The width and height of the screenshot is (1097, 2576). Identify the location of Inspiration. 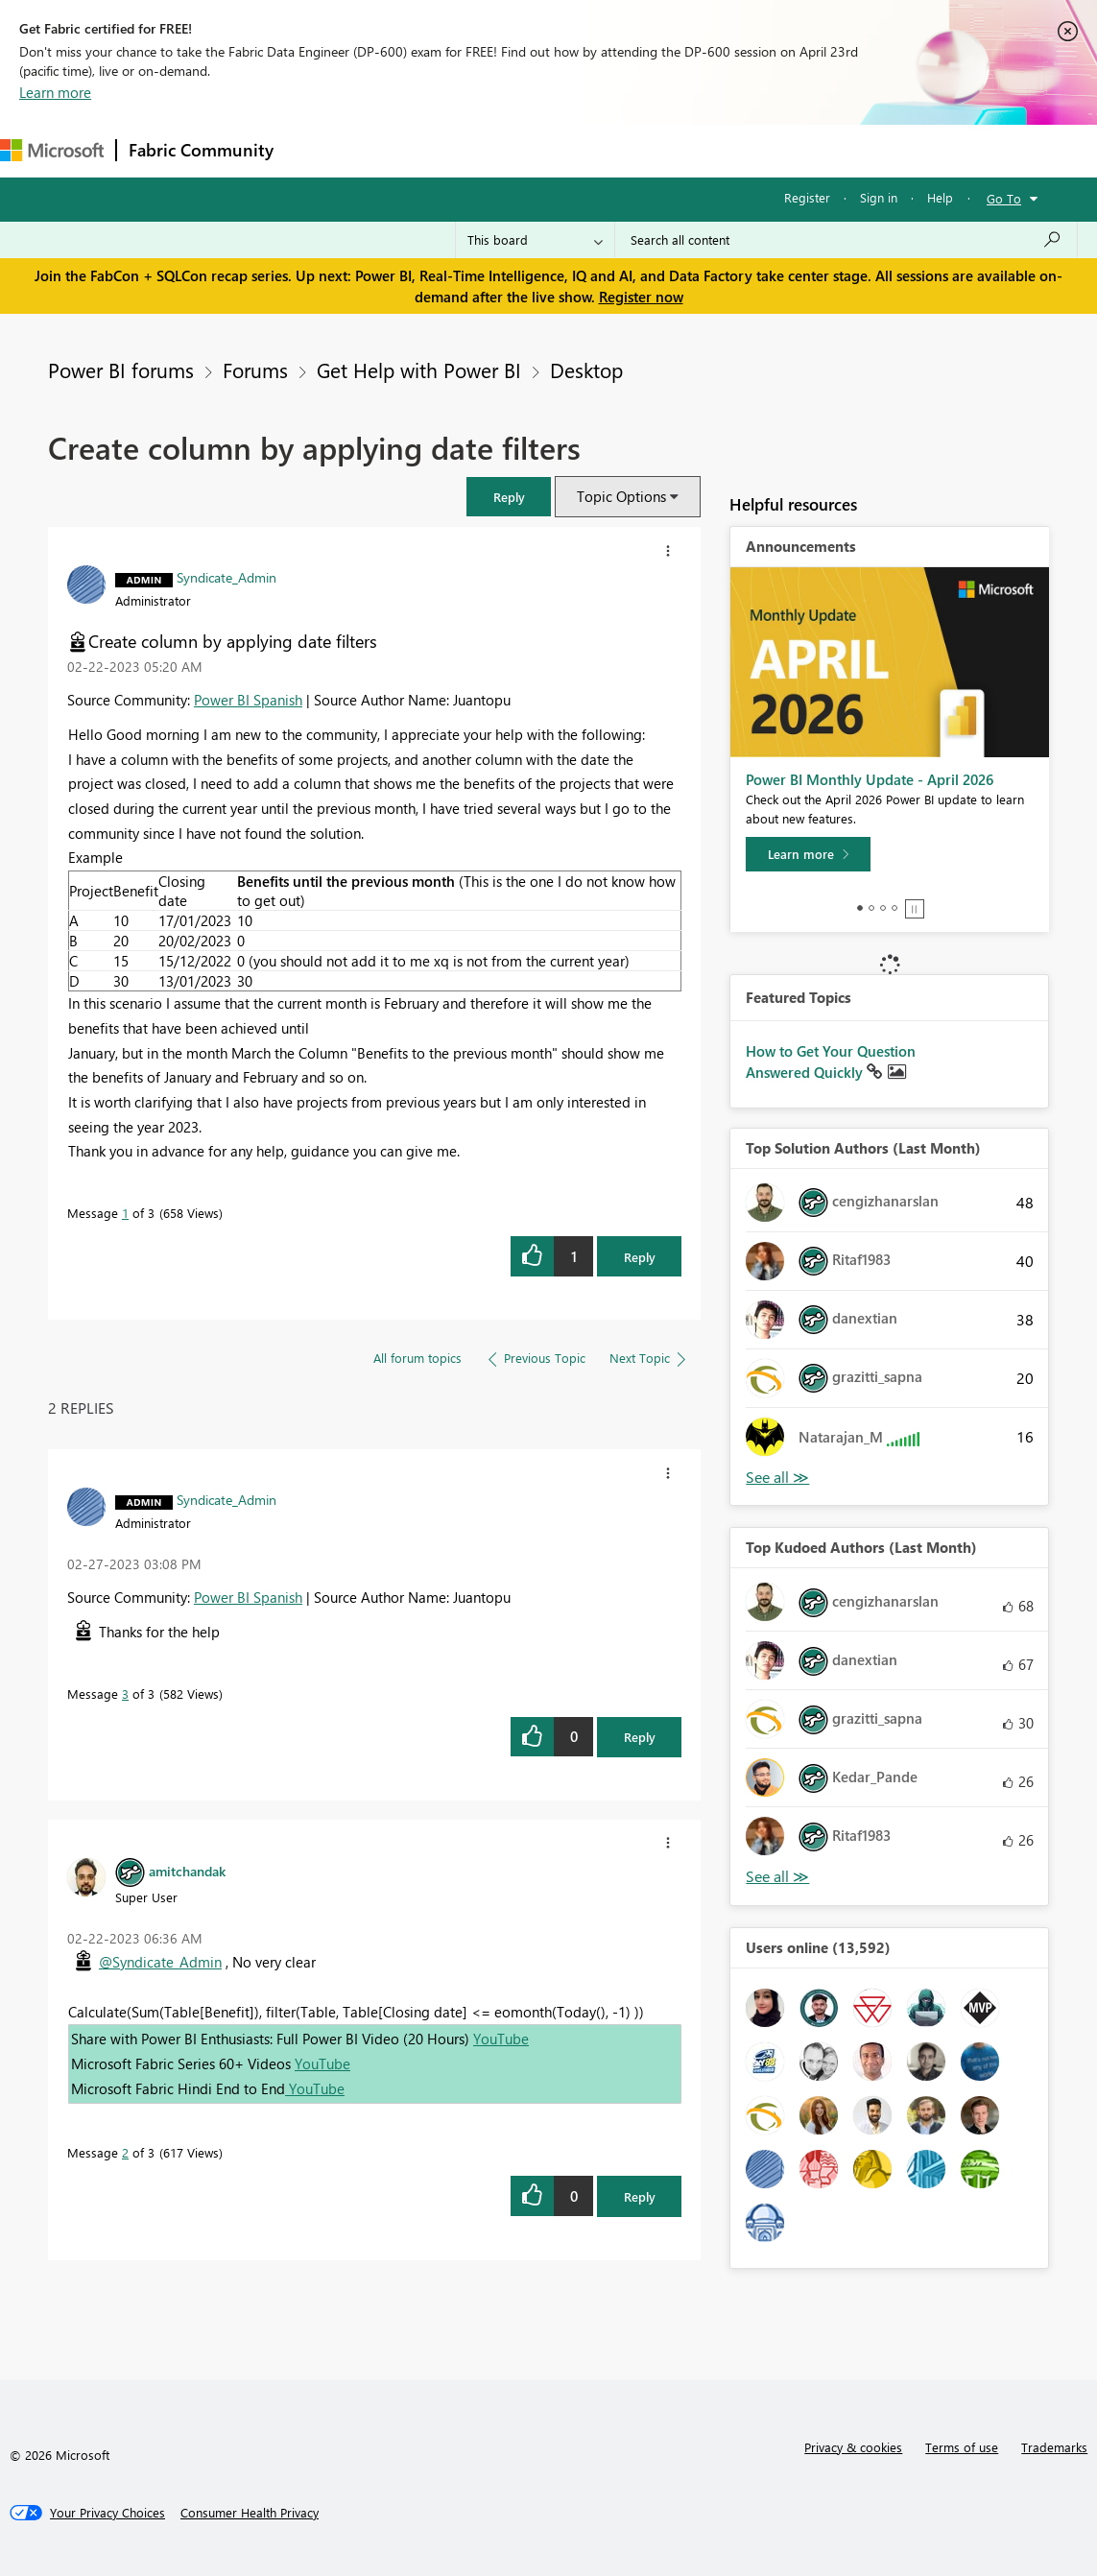
(401, 150).